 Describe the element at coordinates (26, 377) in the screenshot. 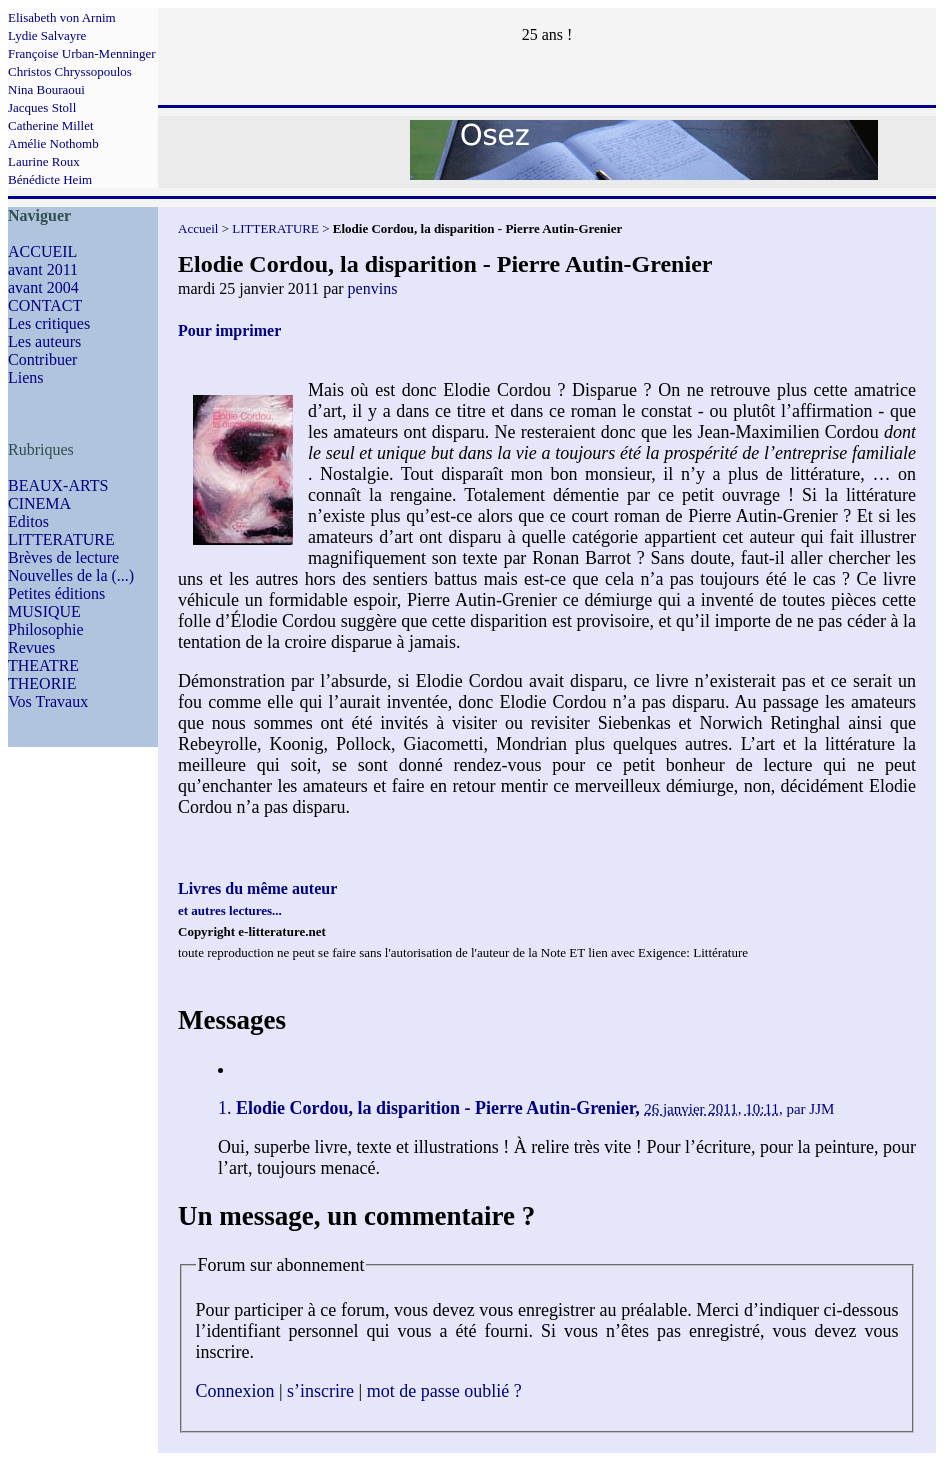

I see `Liens` at that location.